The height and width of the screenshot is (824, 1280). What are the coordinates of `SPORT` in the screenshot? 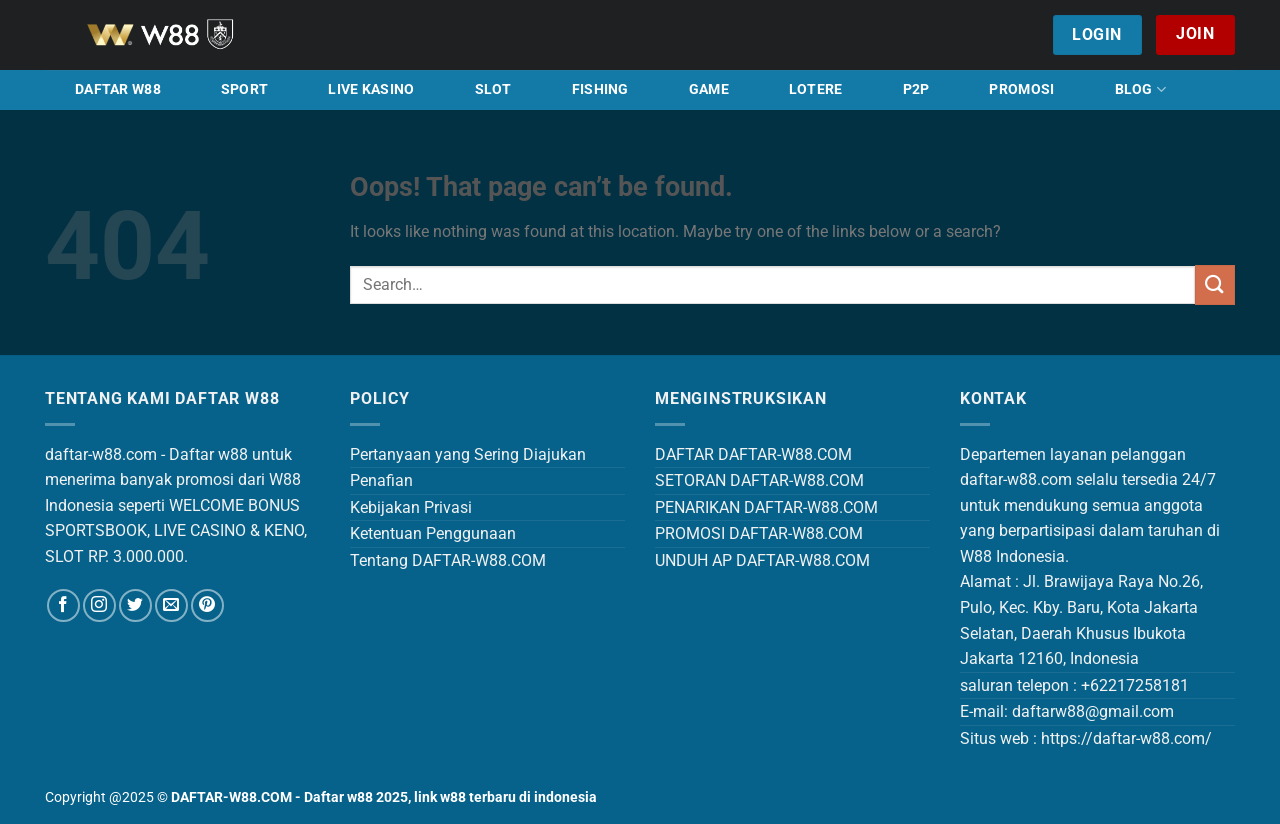 It's located at (244, 89).